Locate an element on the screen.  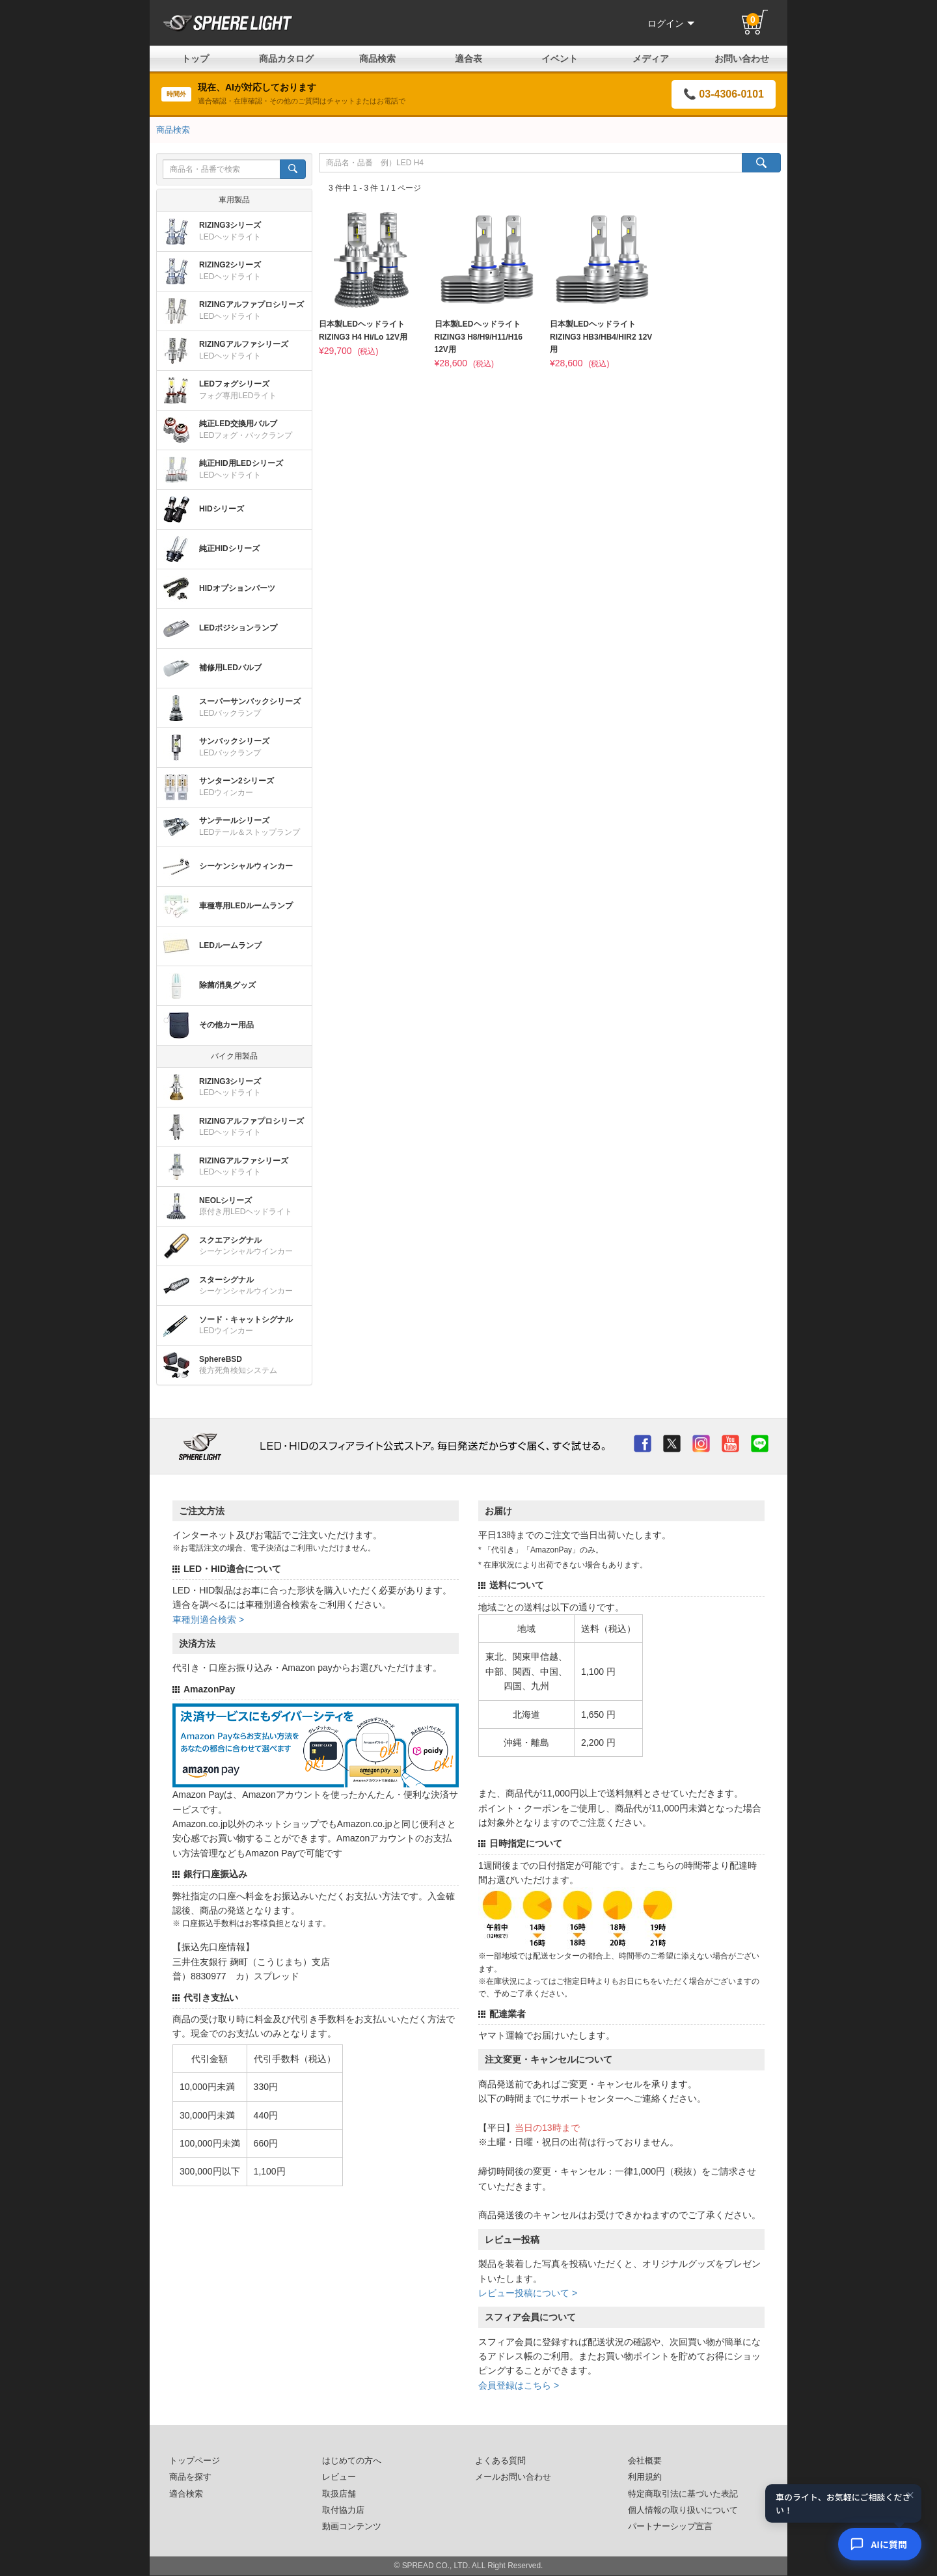
会員登録はこちら > is located at coordinates (518, 2385).